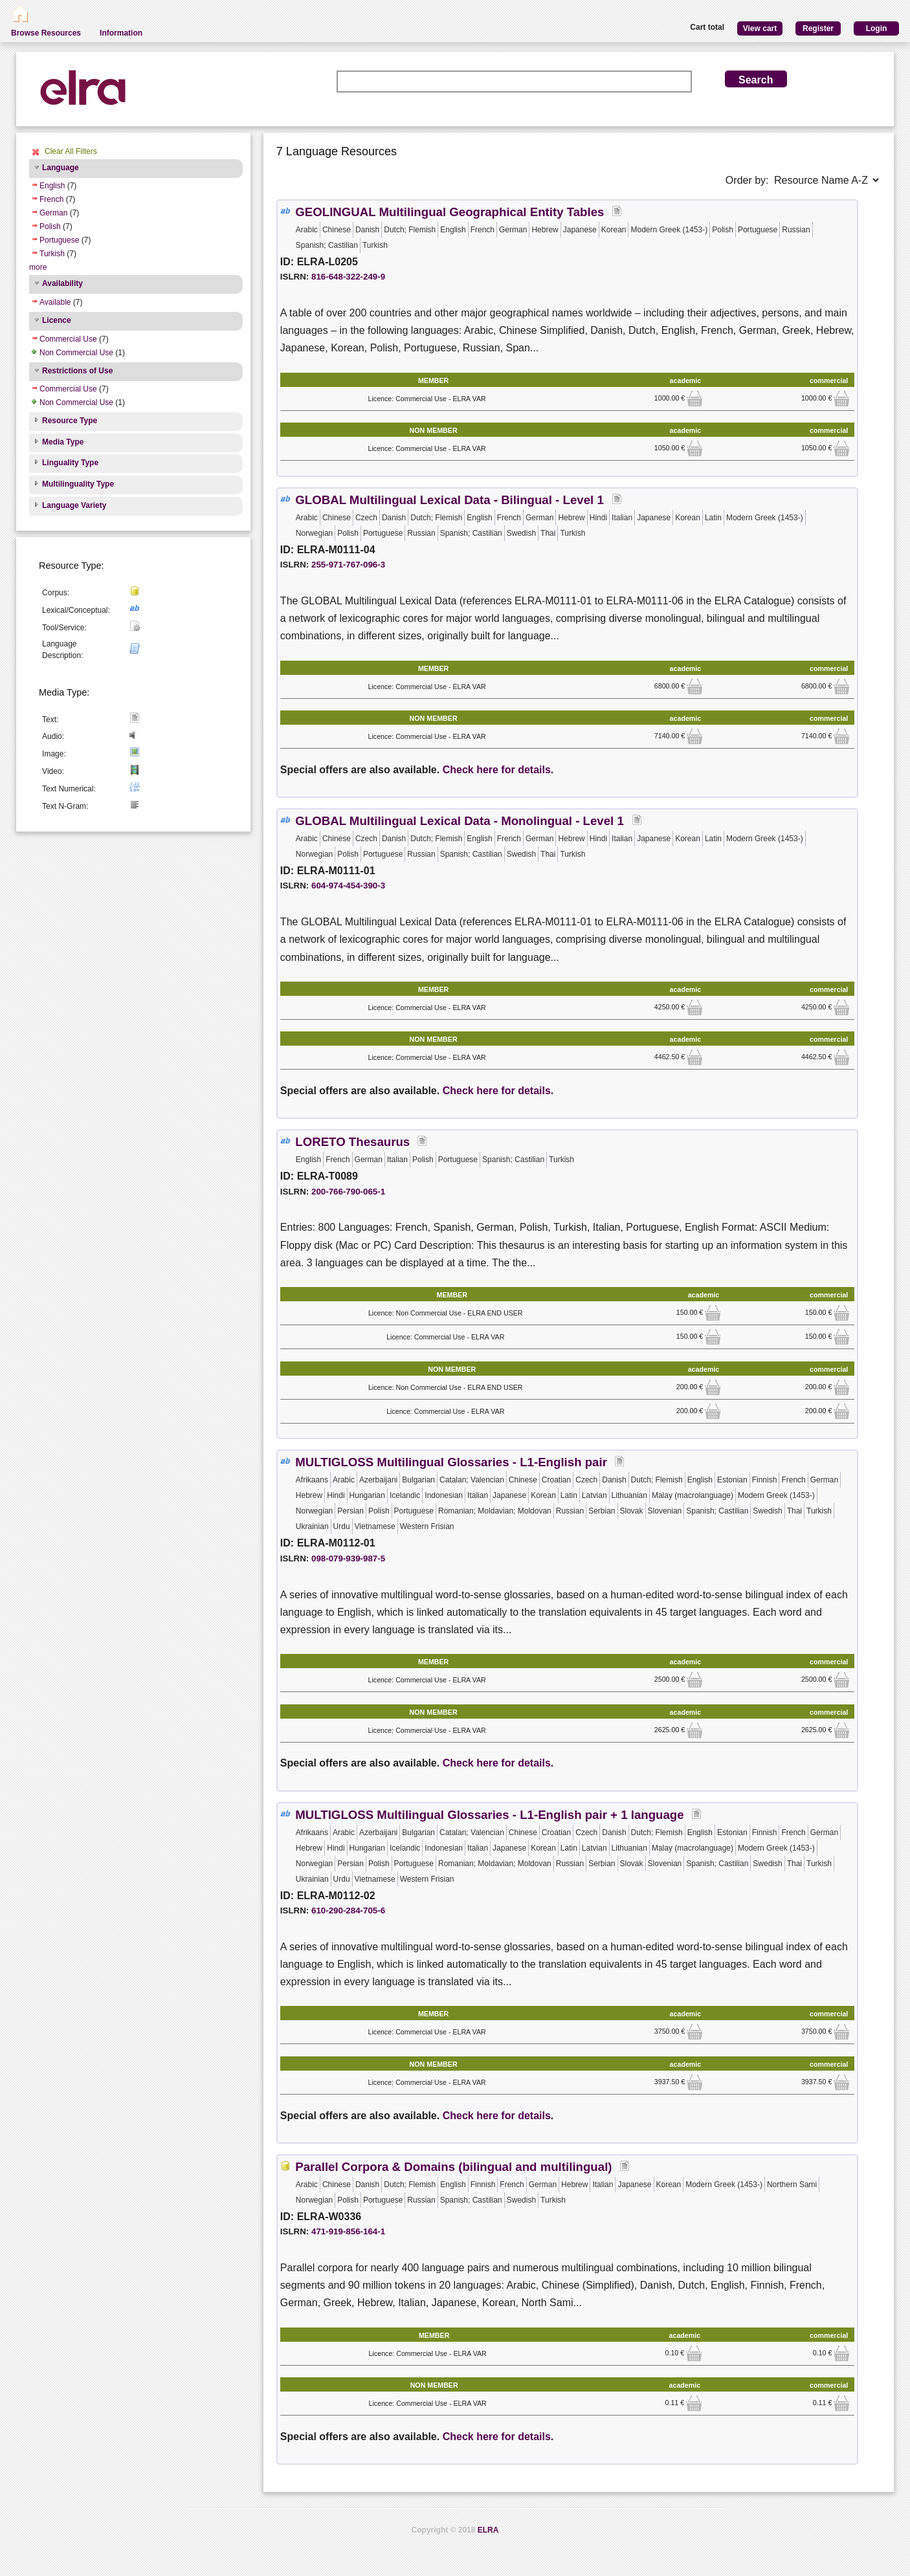  What do you see at coordinates (62, 283) in the screenshot?
I see `Availability` at bounding box center [62, 283].